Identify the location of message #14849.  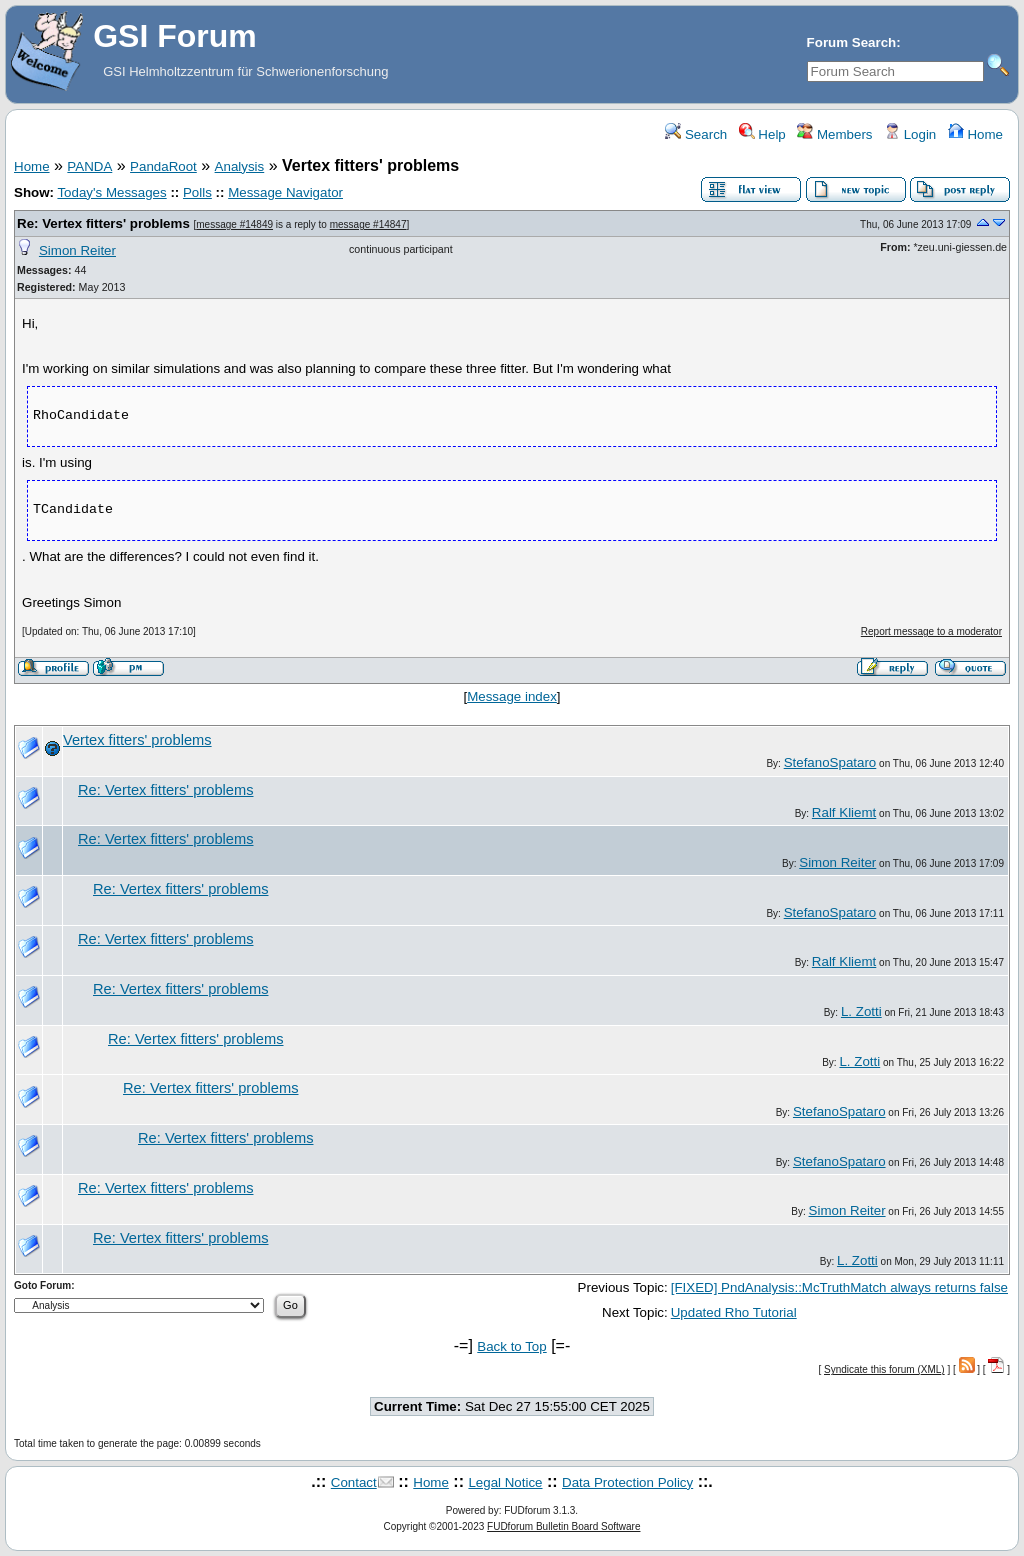
(234, 224).